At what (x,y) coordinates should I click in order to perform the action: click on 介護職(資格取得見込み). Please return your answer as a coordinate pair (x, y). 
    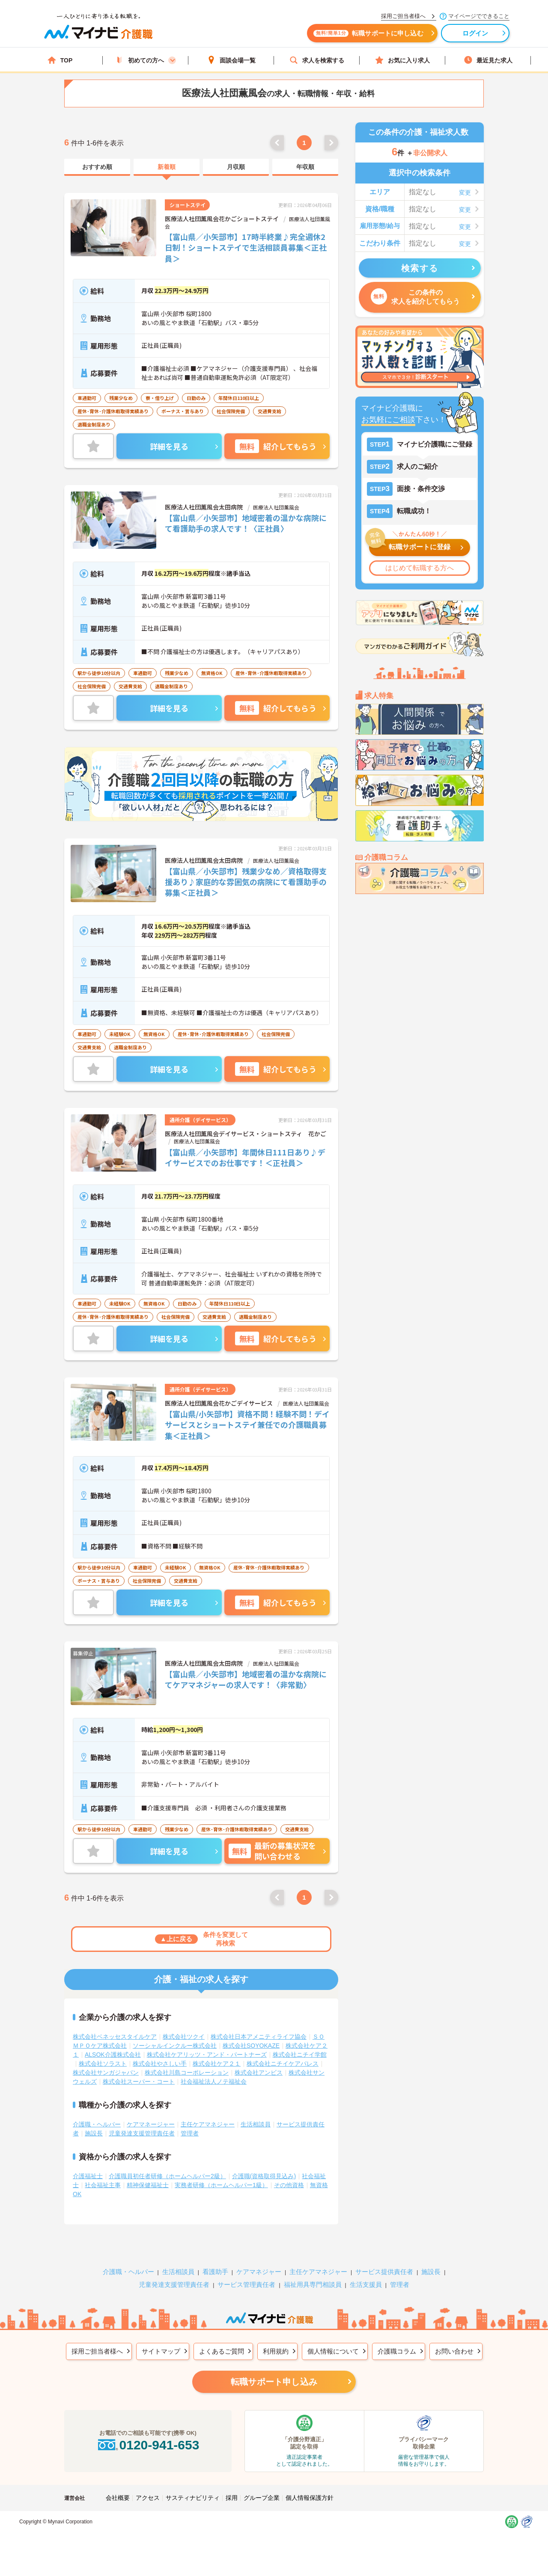
    Looking at the image, I should click on (264, 2176).